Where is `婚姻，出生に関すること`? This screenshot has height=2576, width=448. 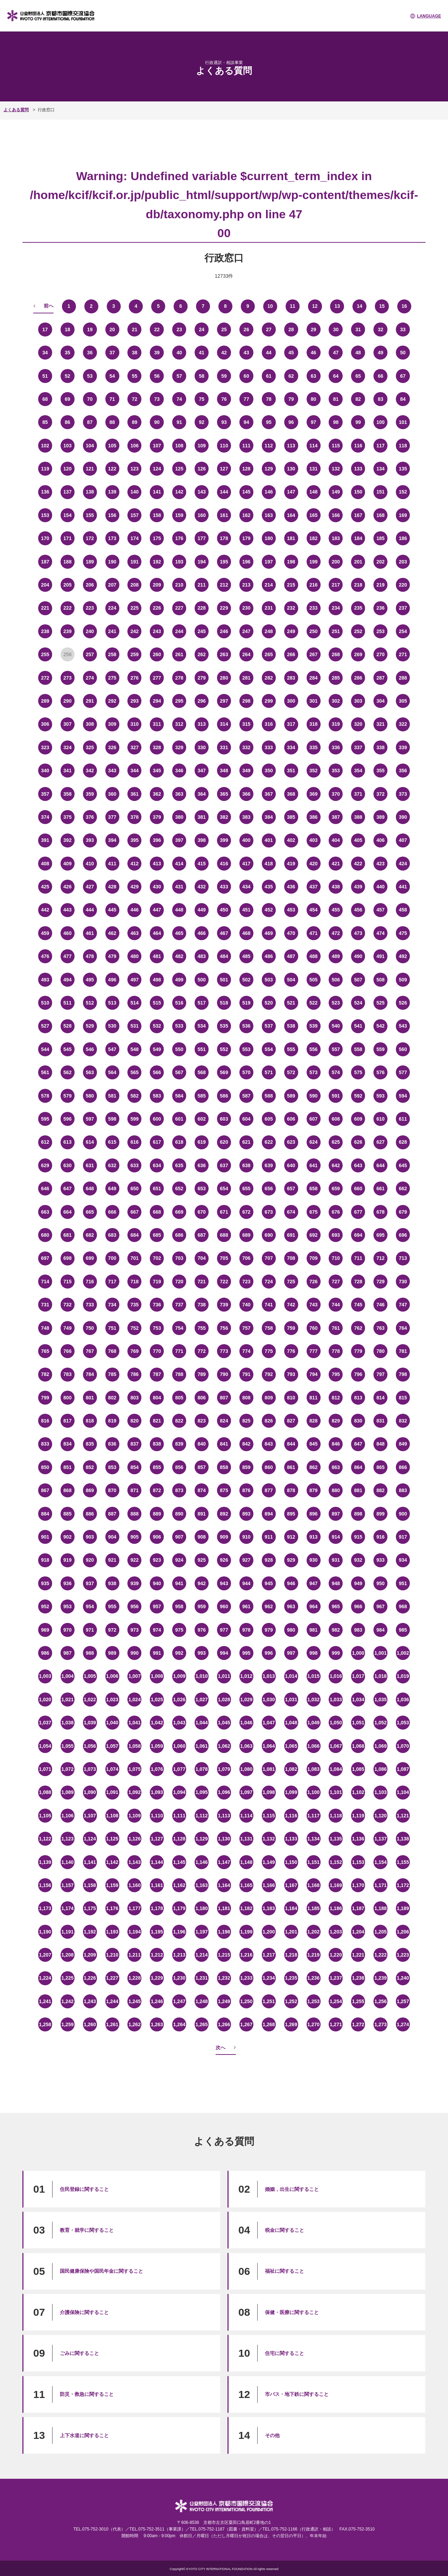 婚姻，出生に関すること is located at coordinates (292, 2189).